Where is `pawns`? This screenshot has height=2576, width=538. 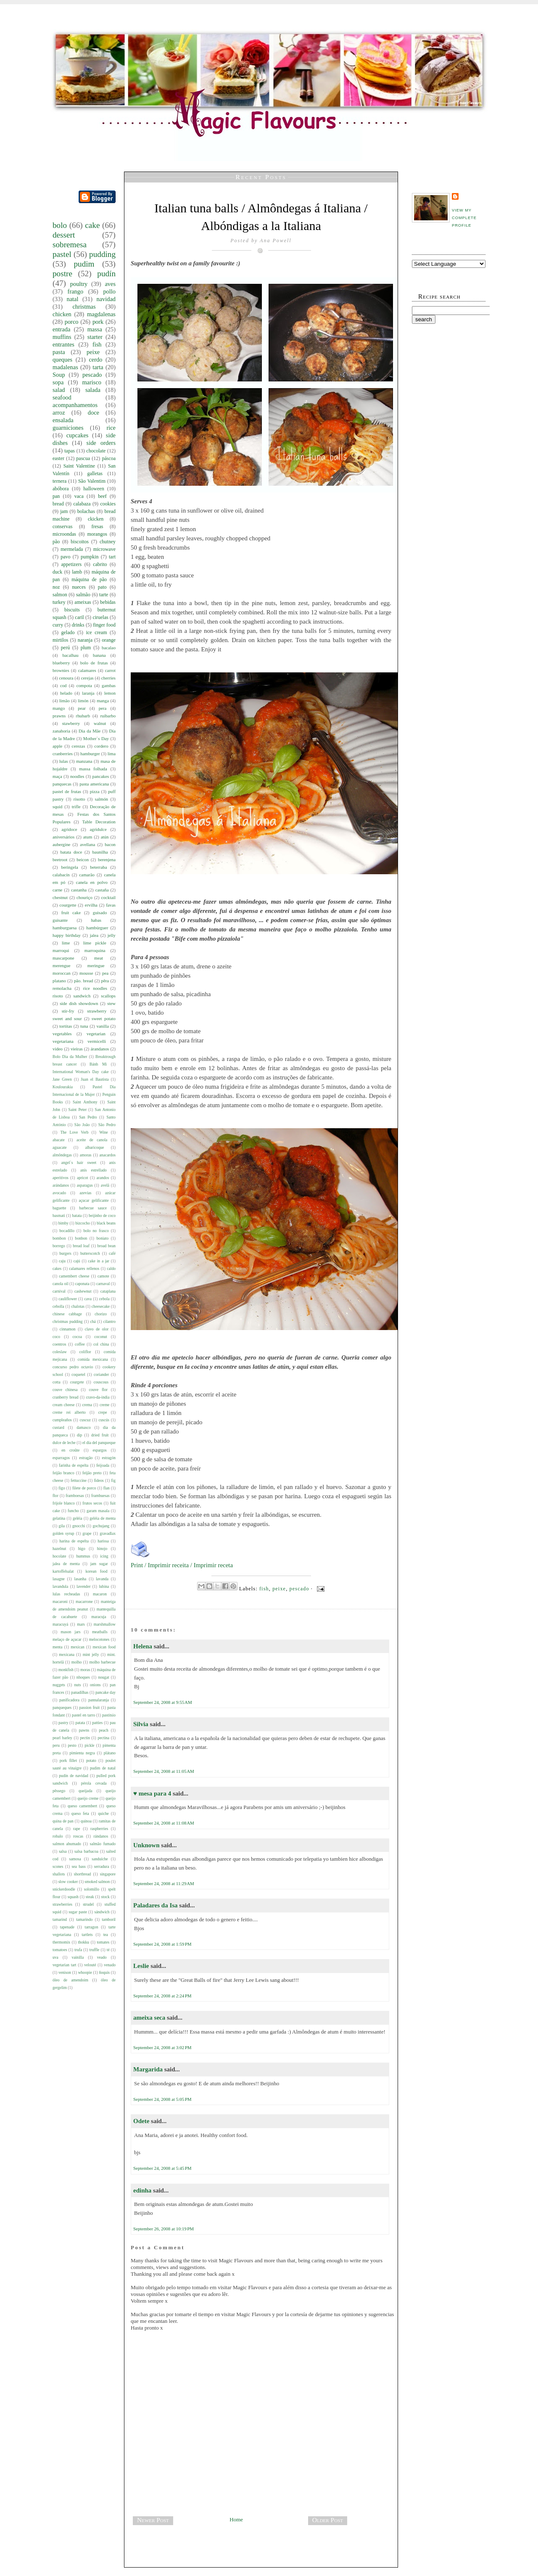 pawns is located at coordinates (84, 1730).